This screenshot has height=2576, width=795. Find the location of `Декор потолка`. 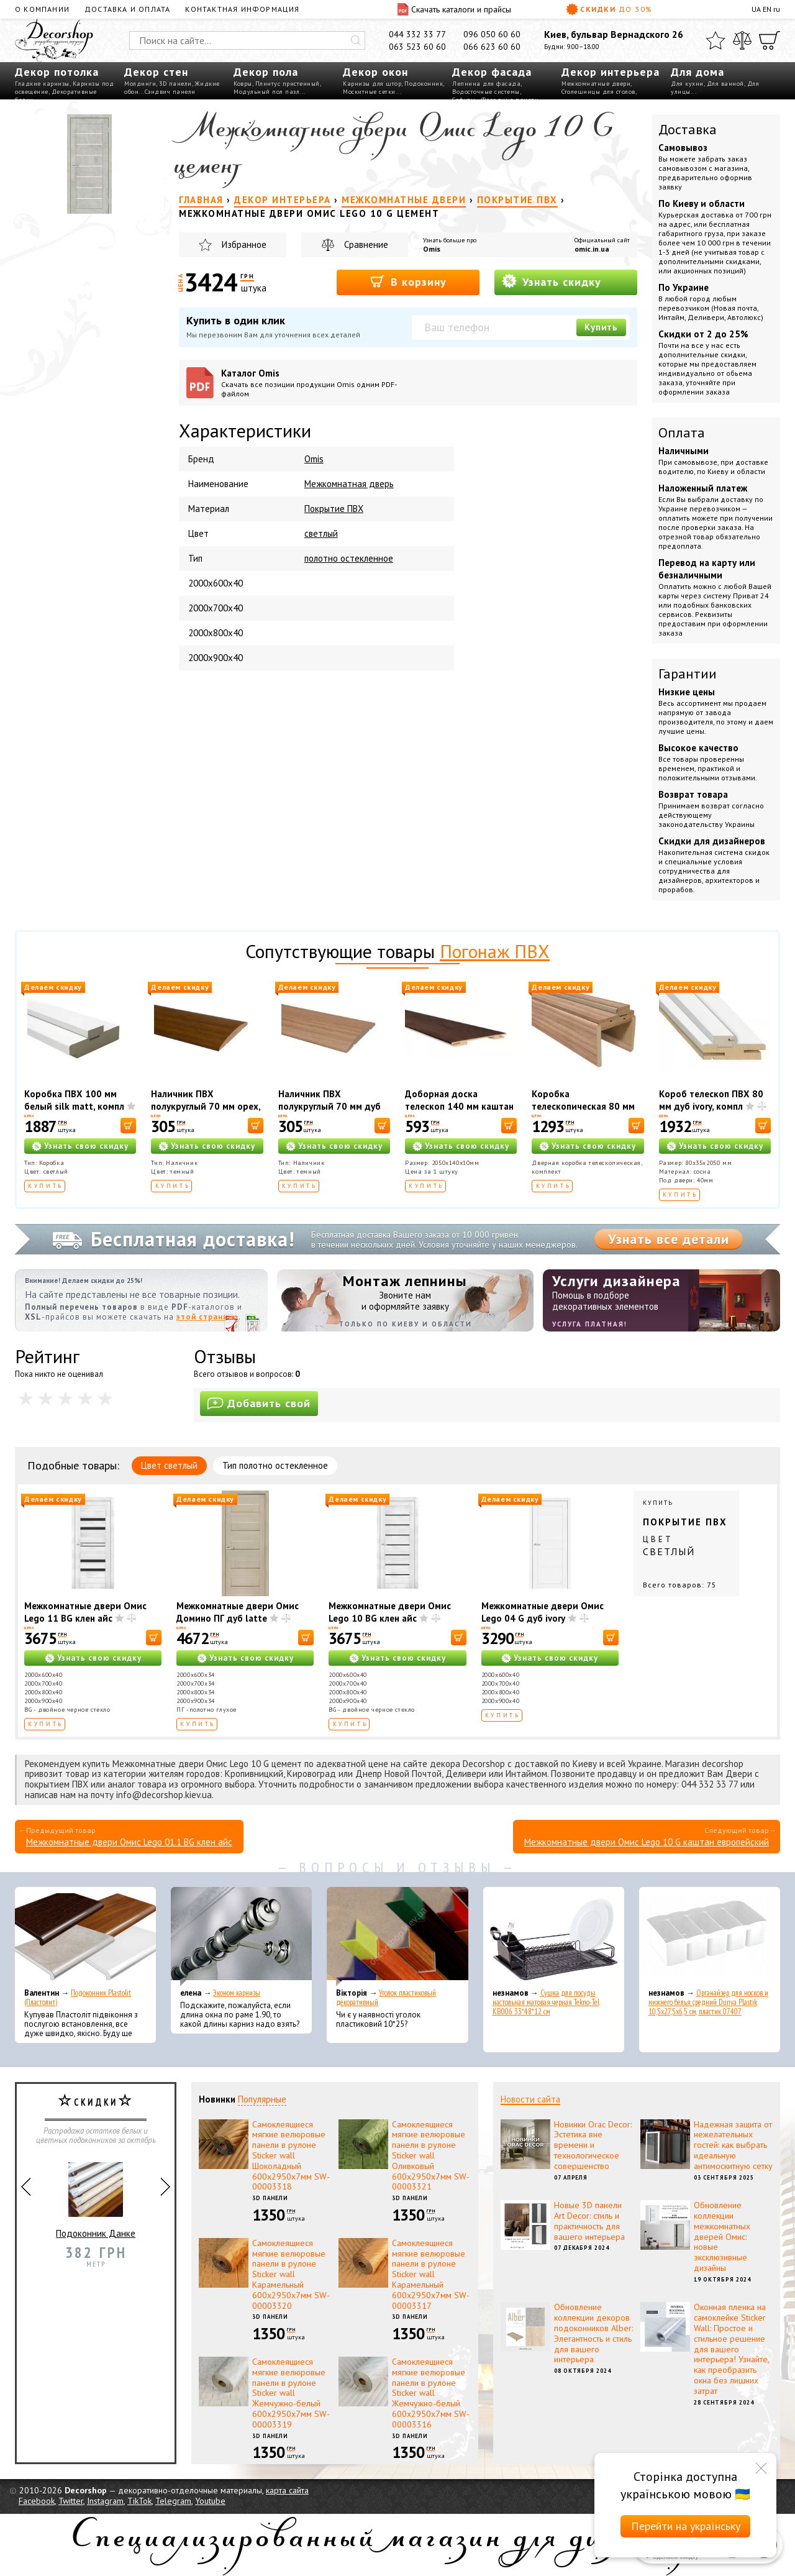

Декор потолка is located at coordinates (57, 72).